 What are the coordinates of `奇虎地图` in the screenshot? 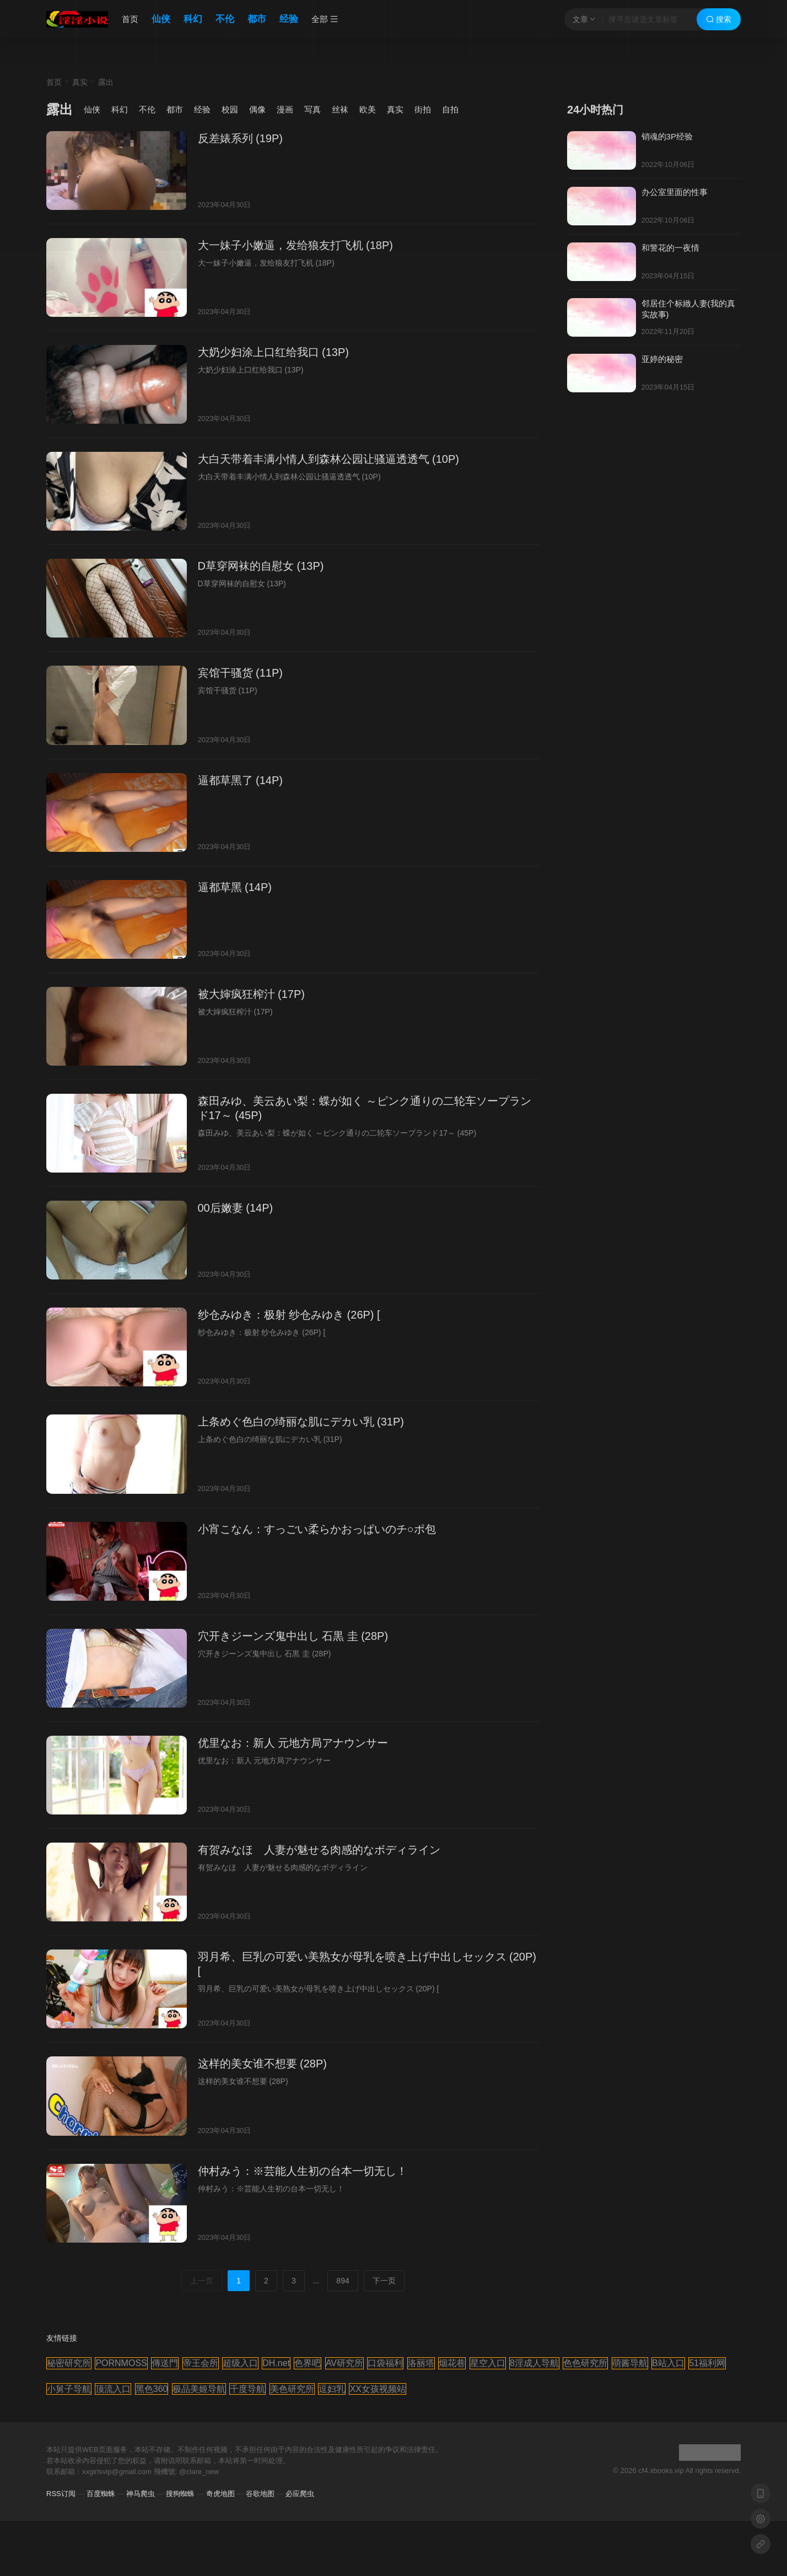 It's located at (220, 2493).